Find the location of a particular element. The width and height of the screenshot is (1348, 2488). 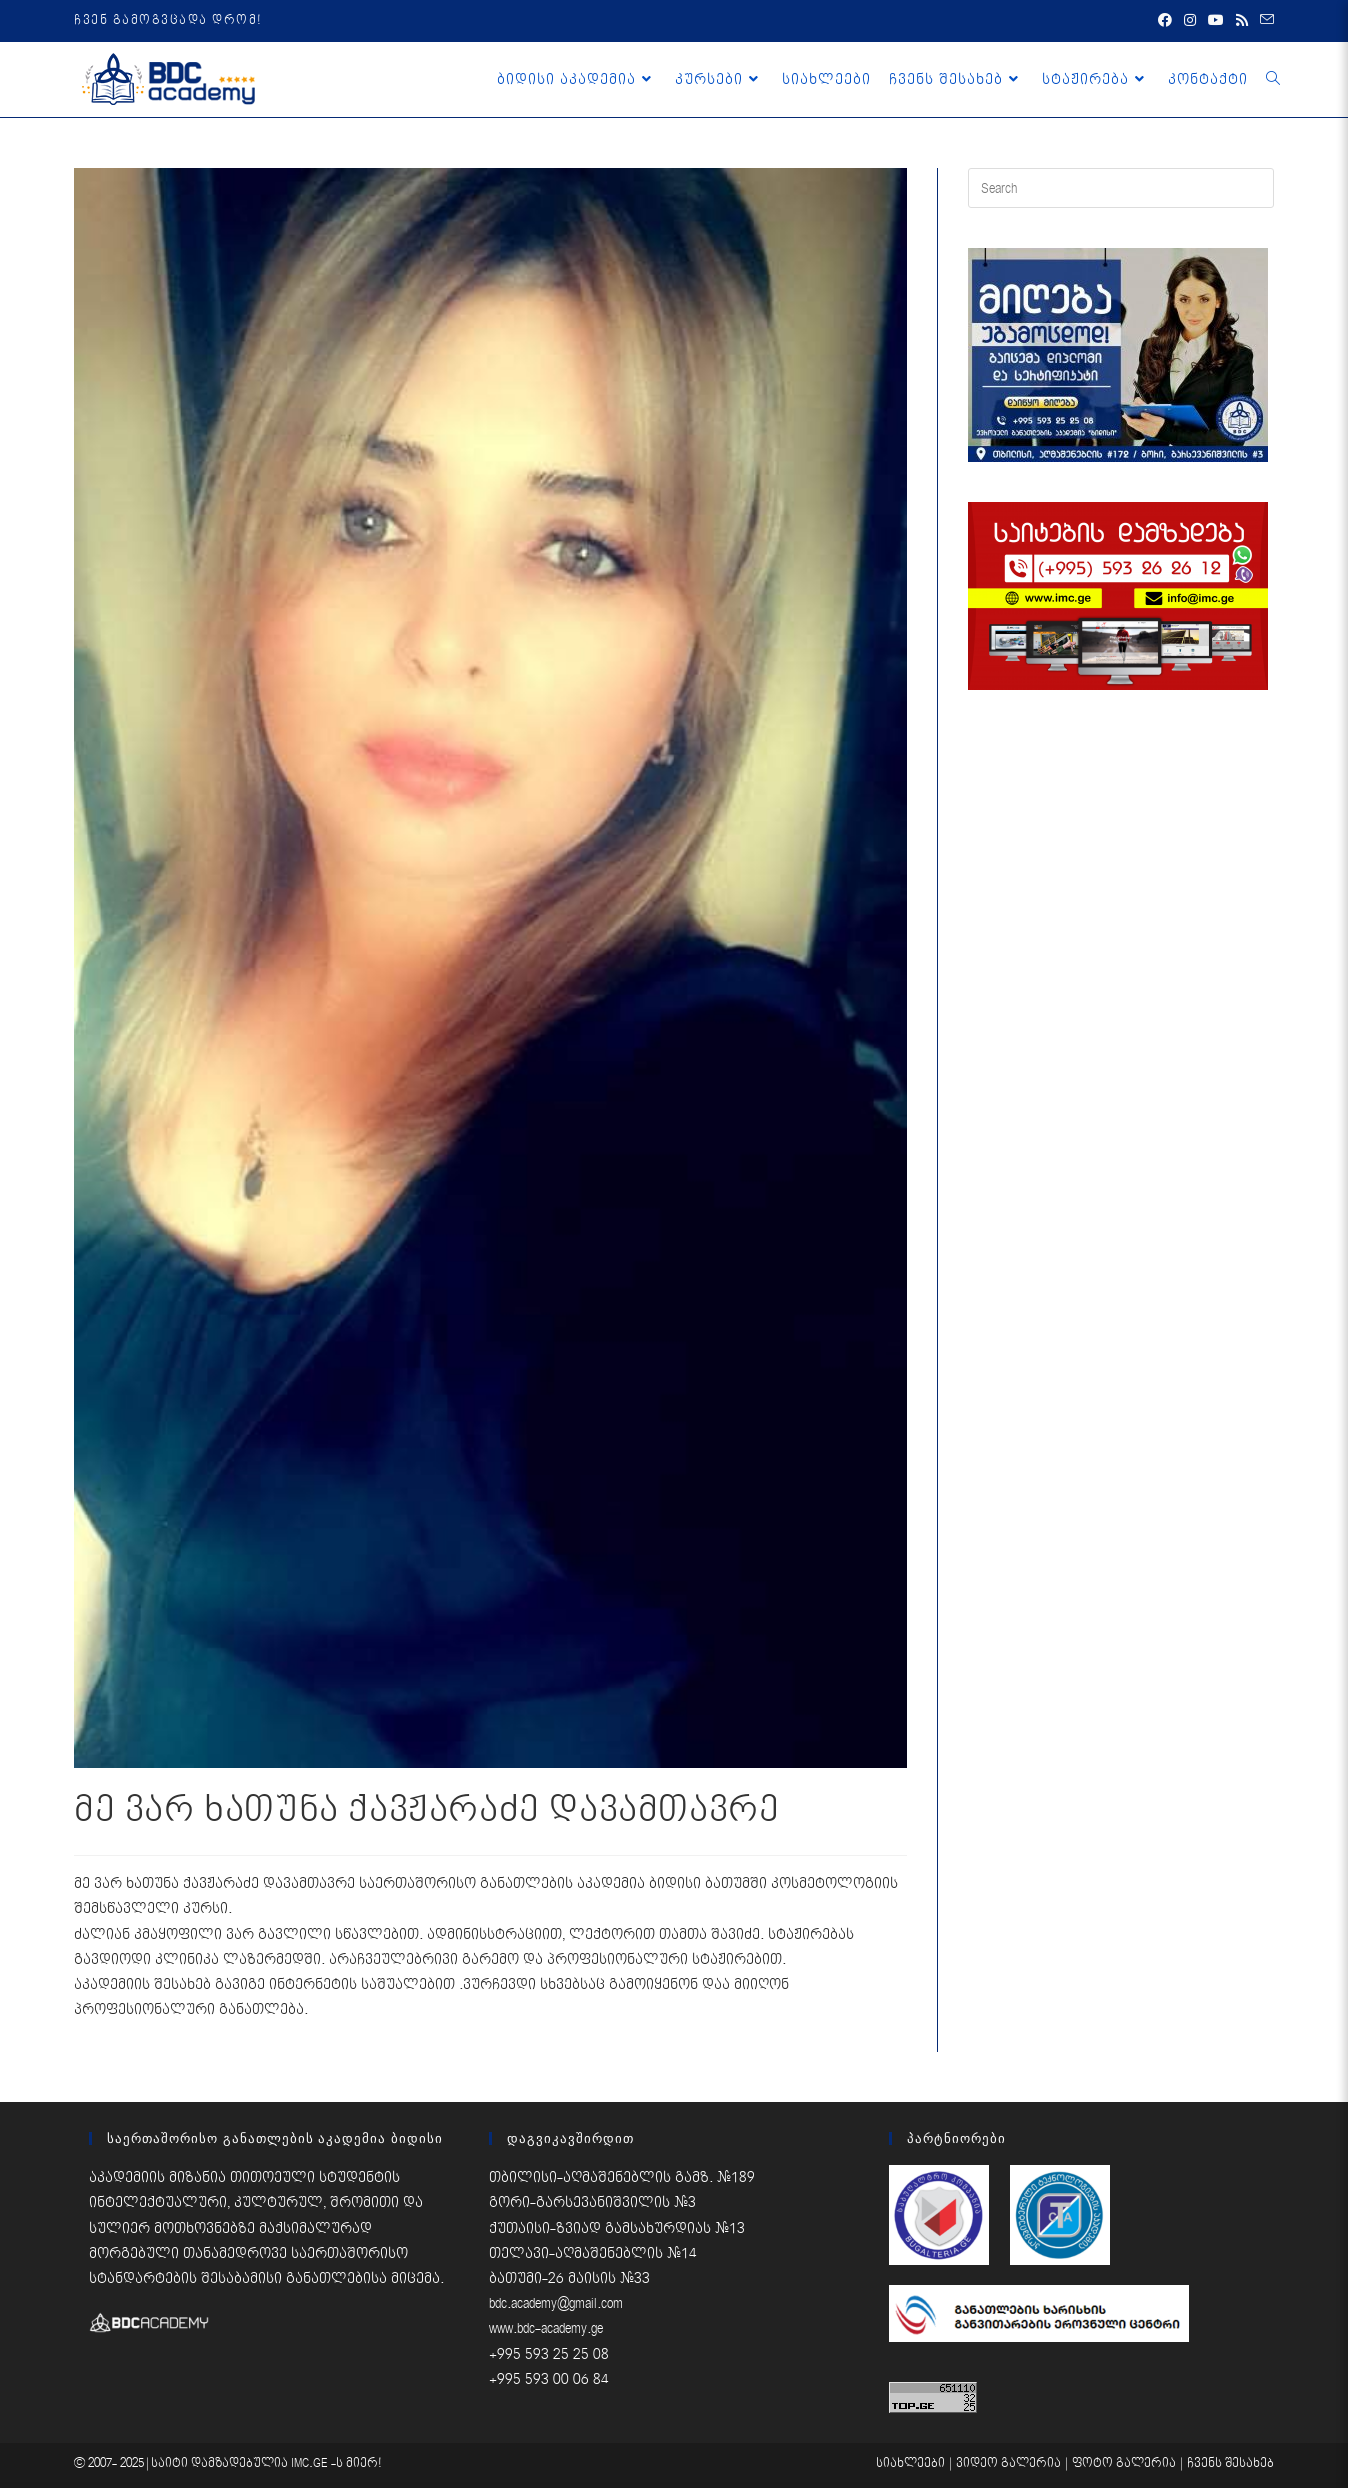

ჩვენს შესახებ is located at coordinates (1230, 2463).